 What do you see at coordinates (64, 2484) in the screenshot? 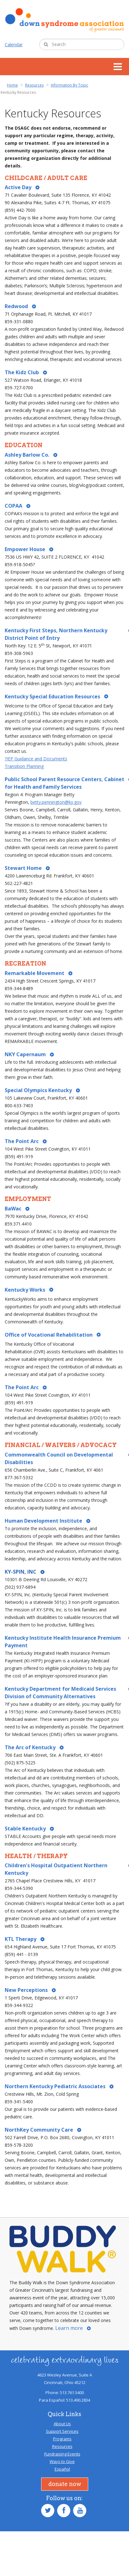
I see `Donate Now` at bounding box center [64, 2484].